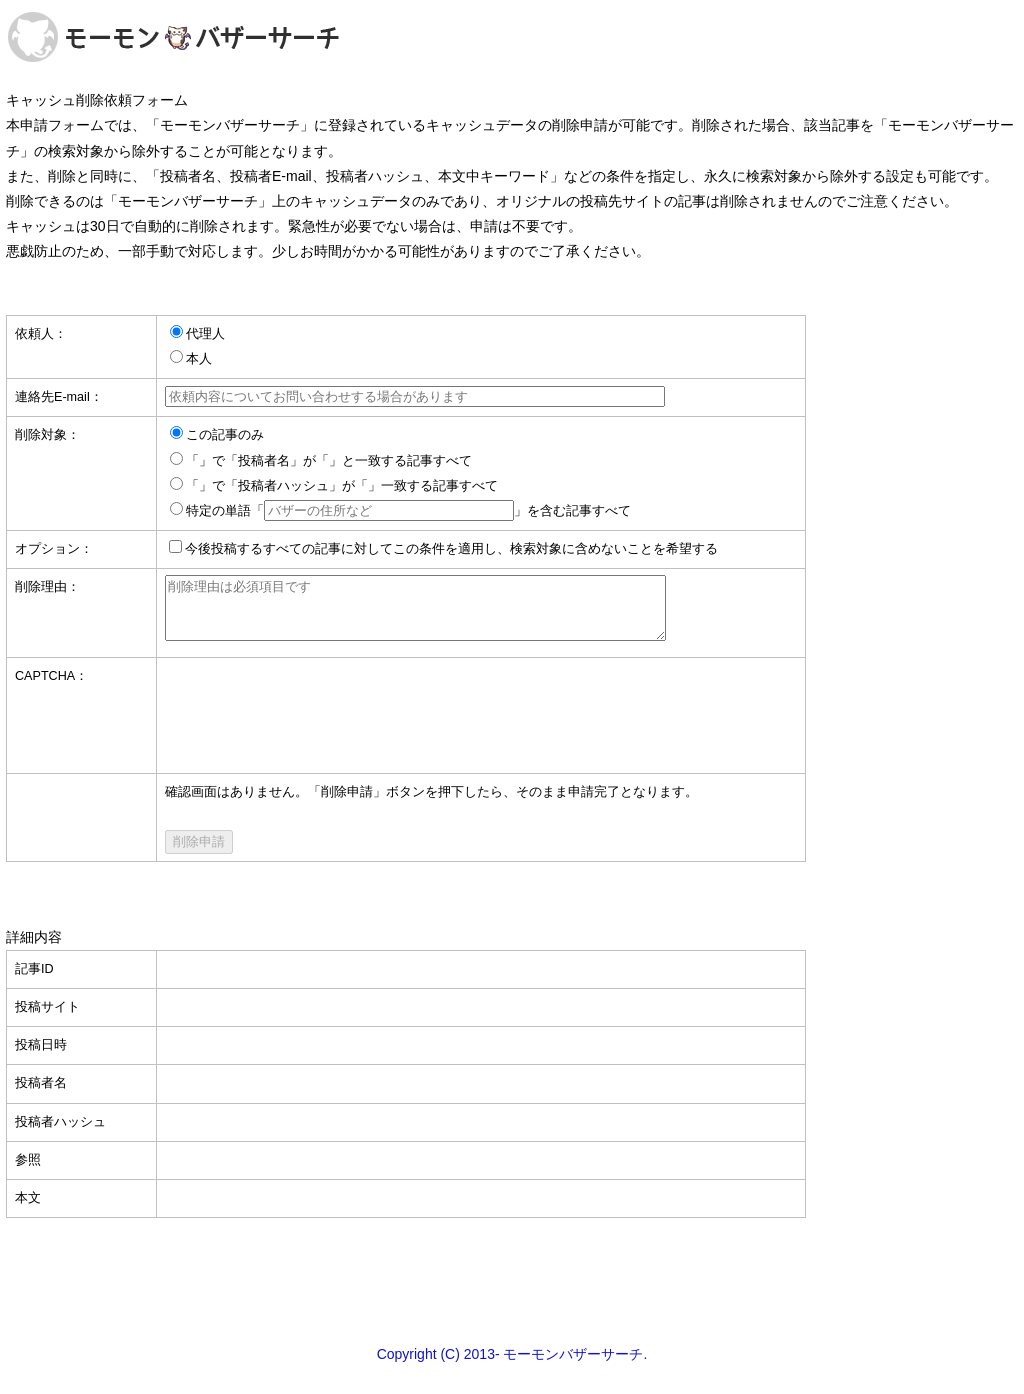 This screenshot has width=1024, height=1394. Describe the element at coordinates (317, 715) in the screenshot. I see `[presentation]` at that location.